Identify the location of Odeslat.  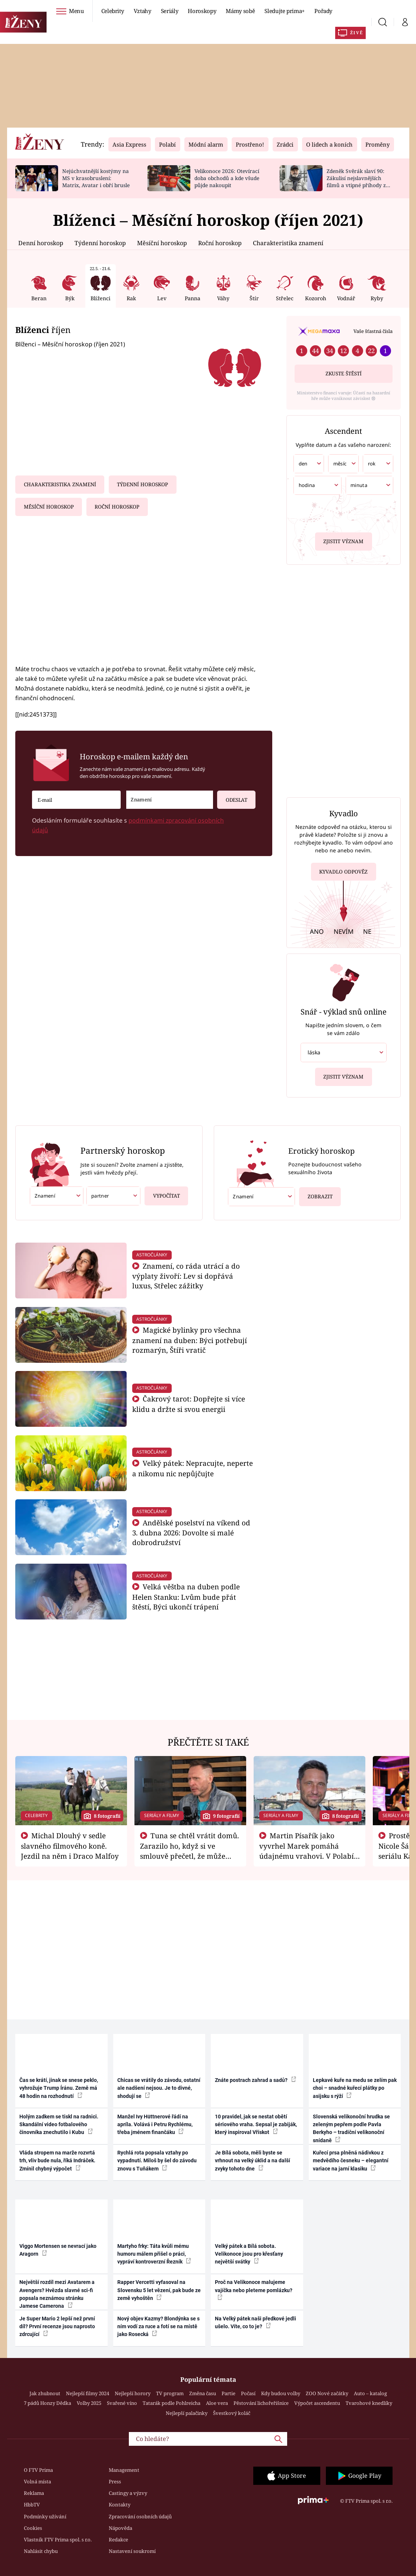
(232, 797).